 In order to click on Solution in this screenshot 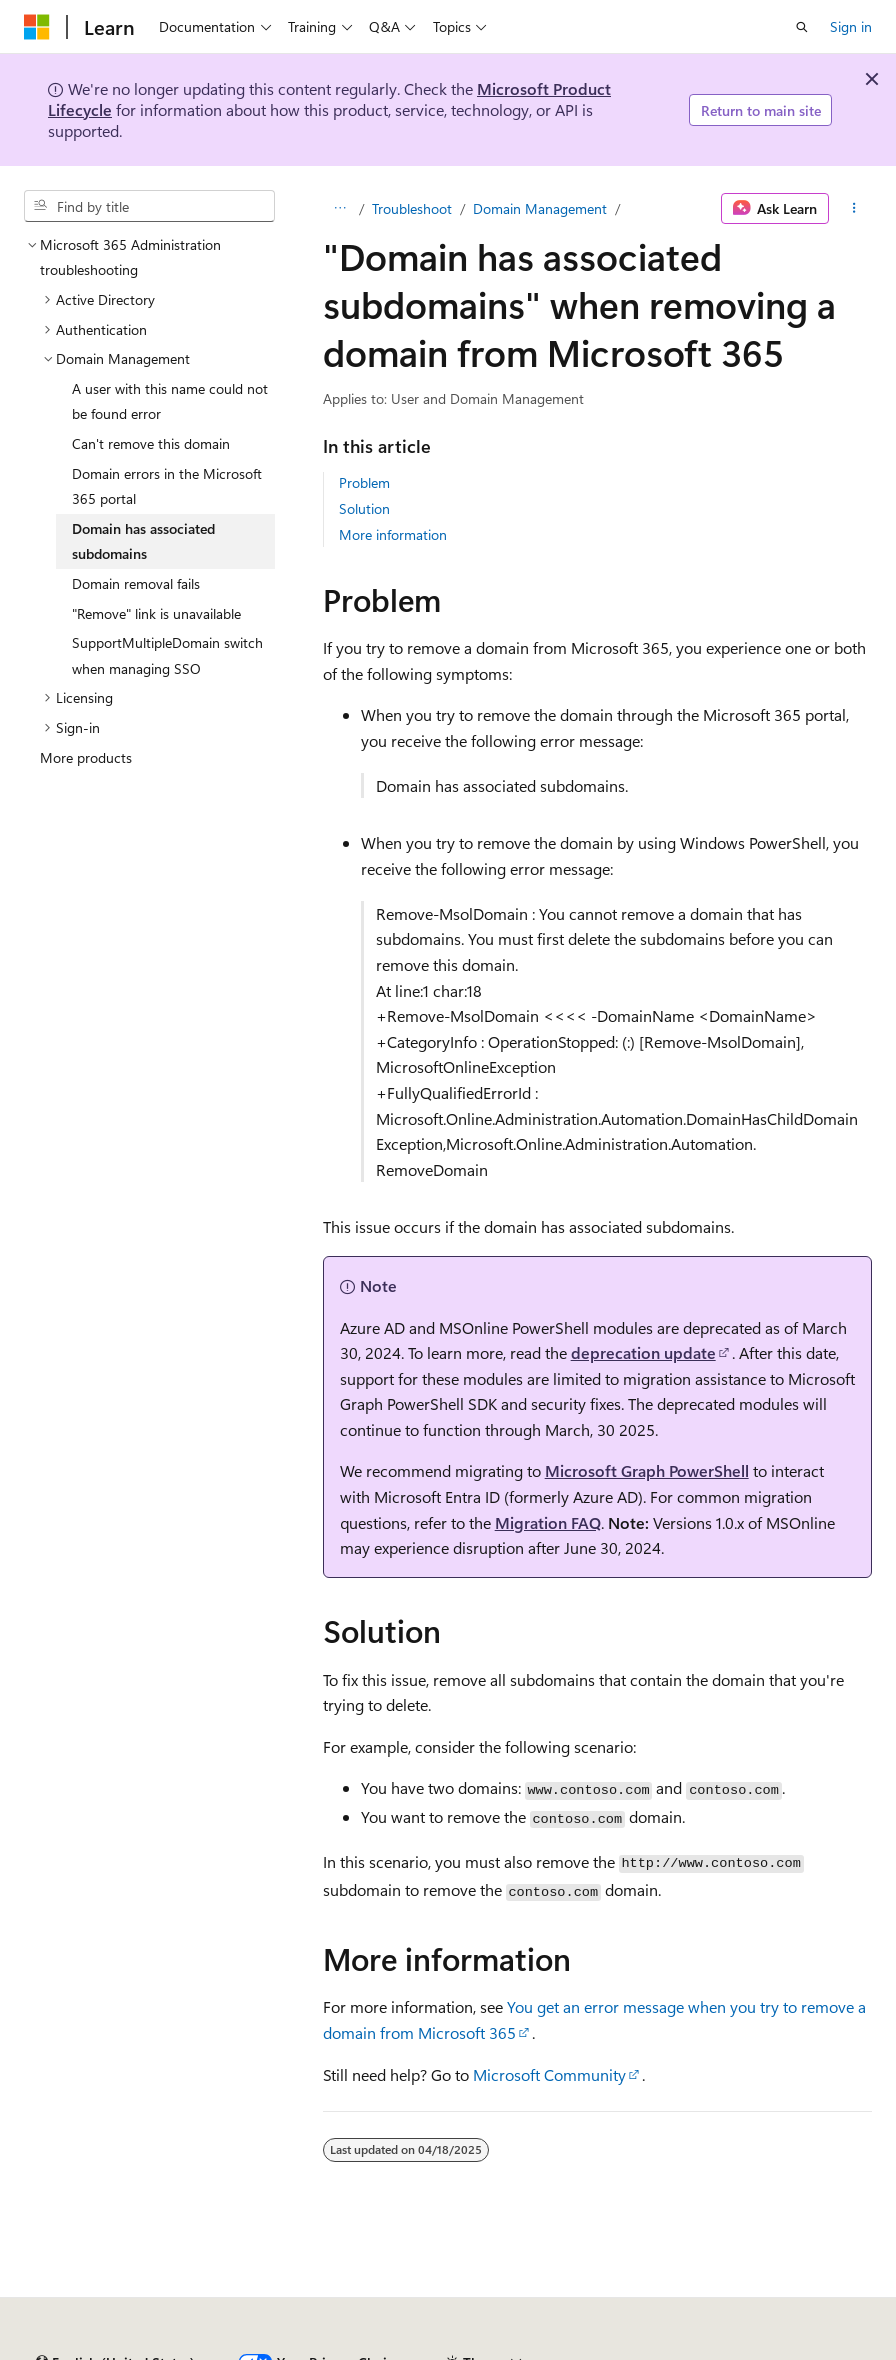, I will do `click(364, 508)`.